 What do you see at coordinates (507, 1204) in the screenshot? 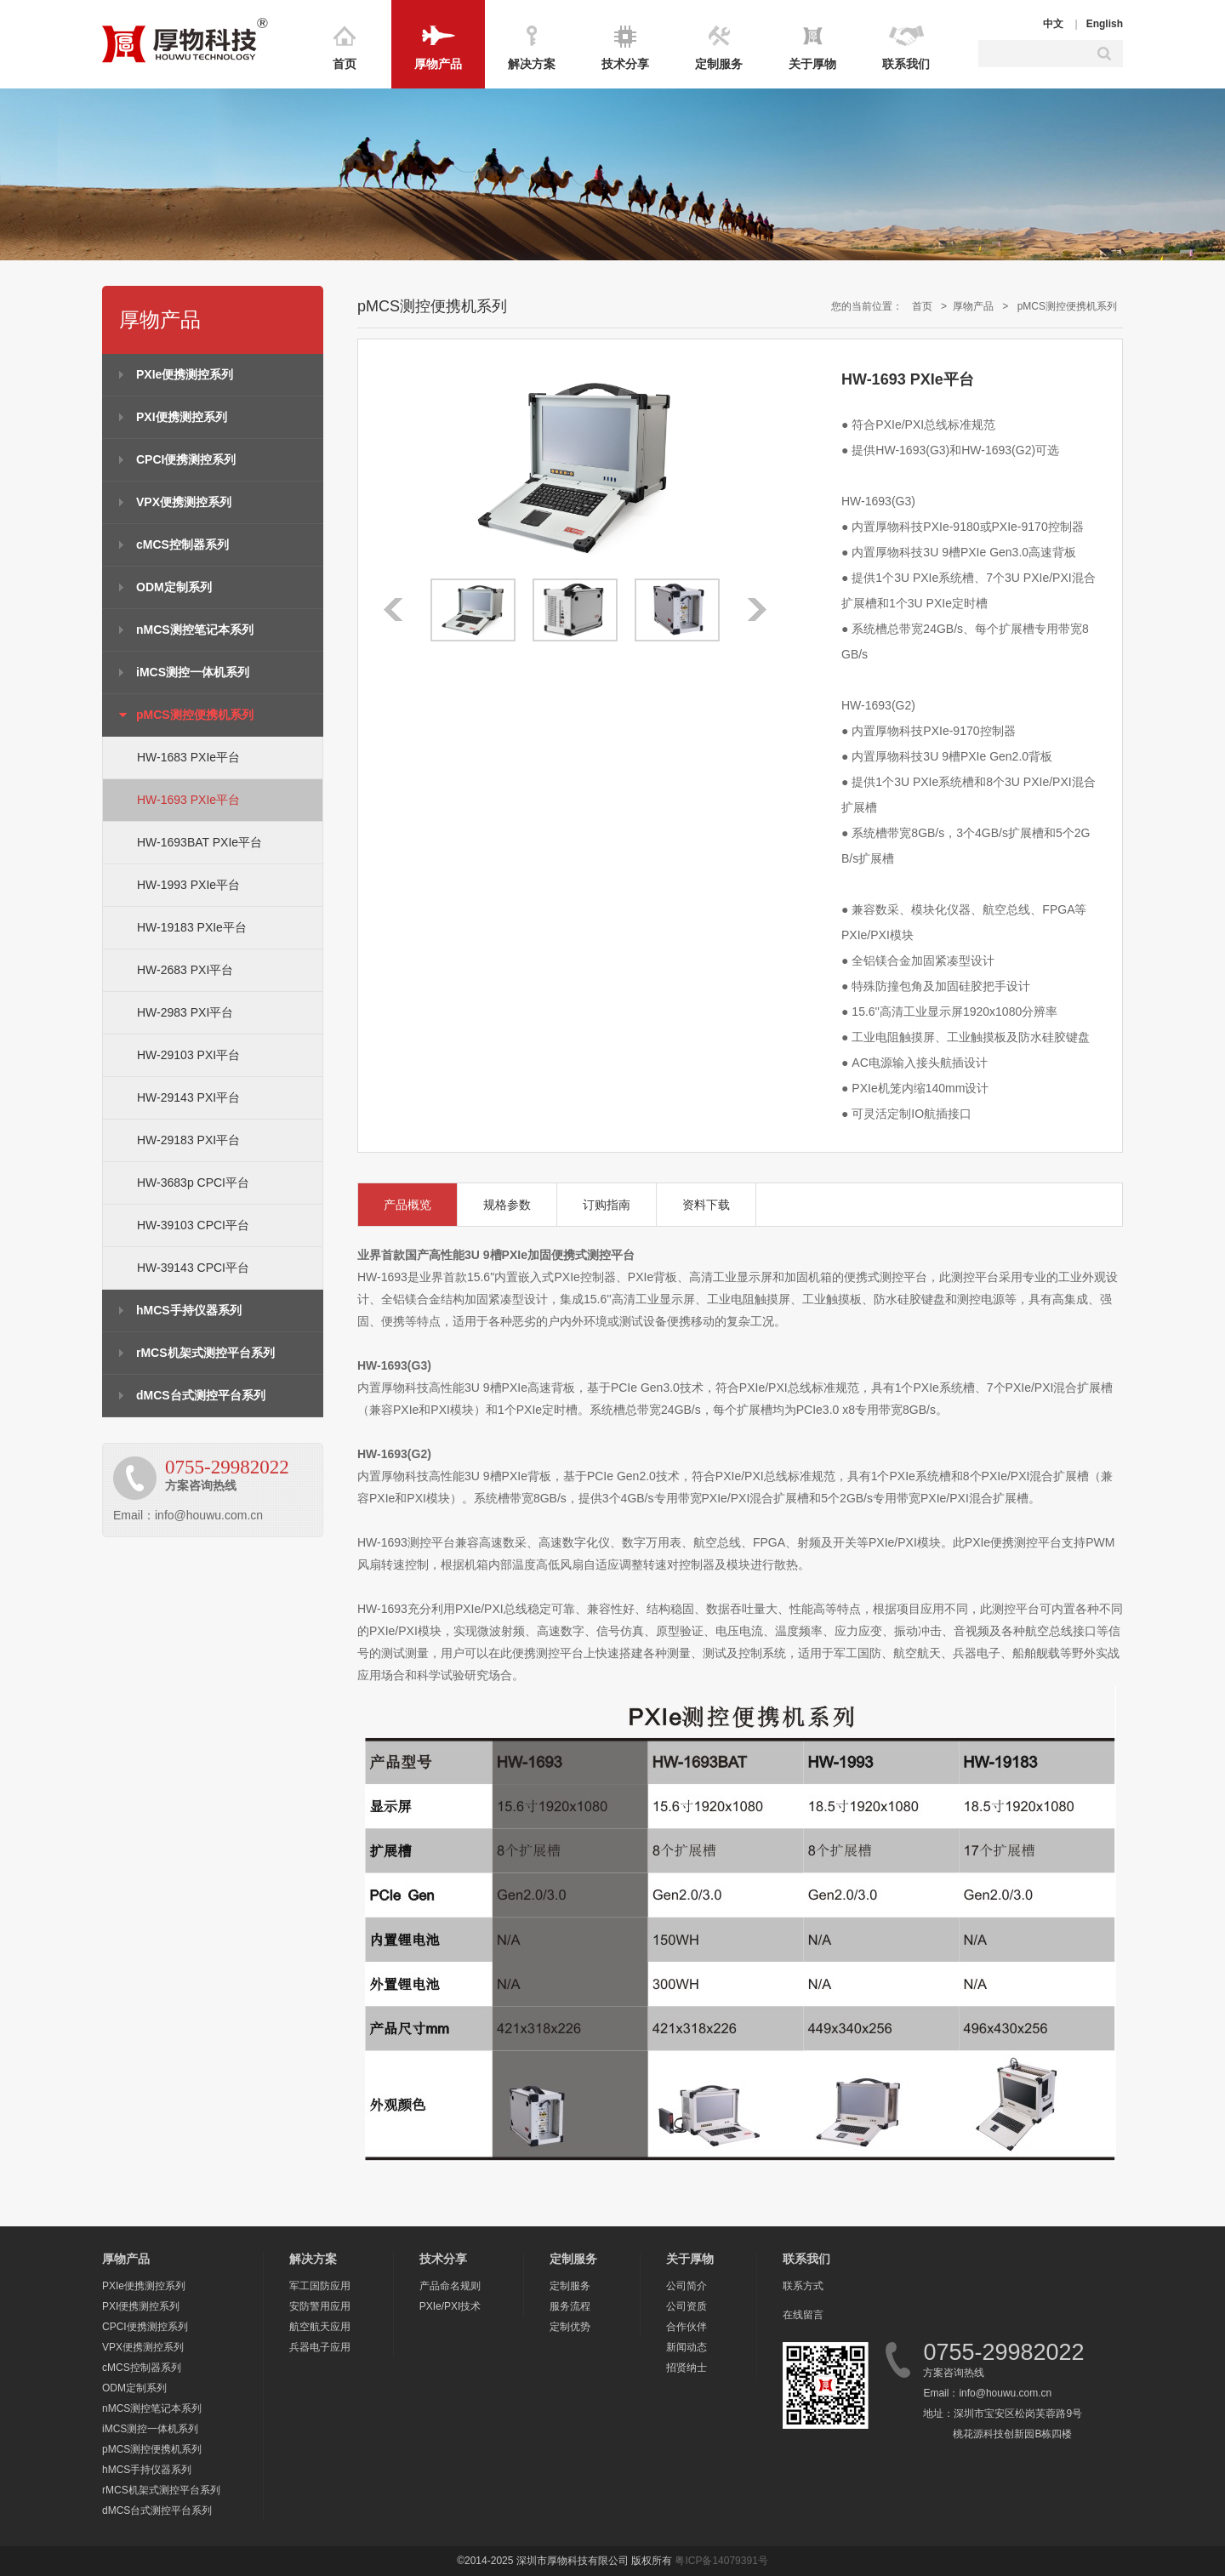
I see `规格参数` at bounding box center [507, 1204].